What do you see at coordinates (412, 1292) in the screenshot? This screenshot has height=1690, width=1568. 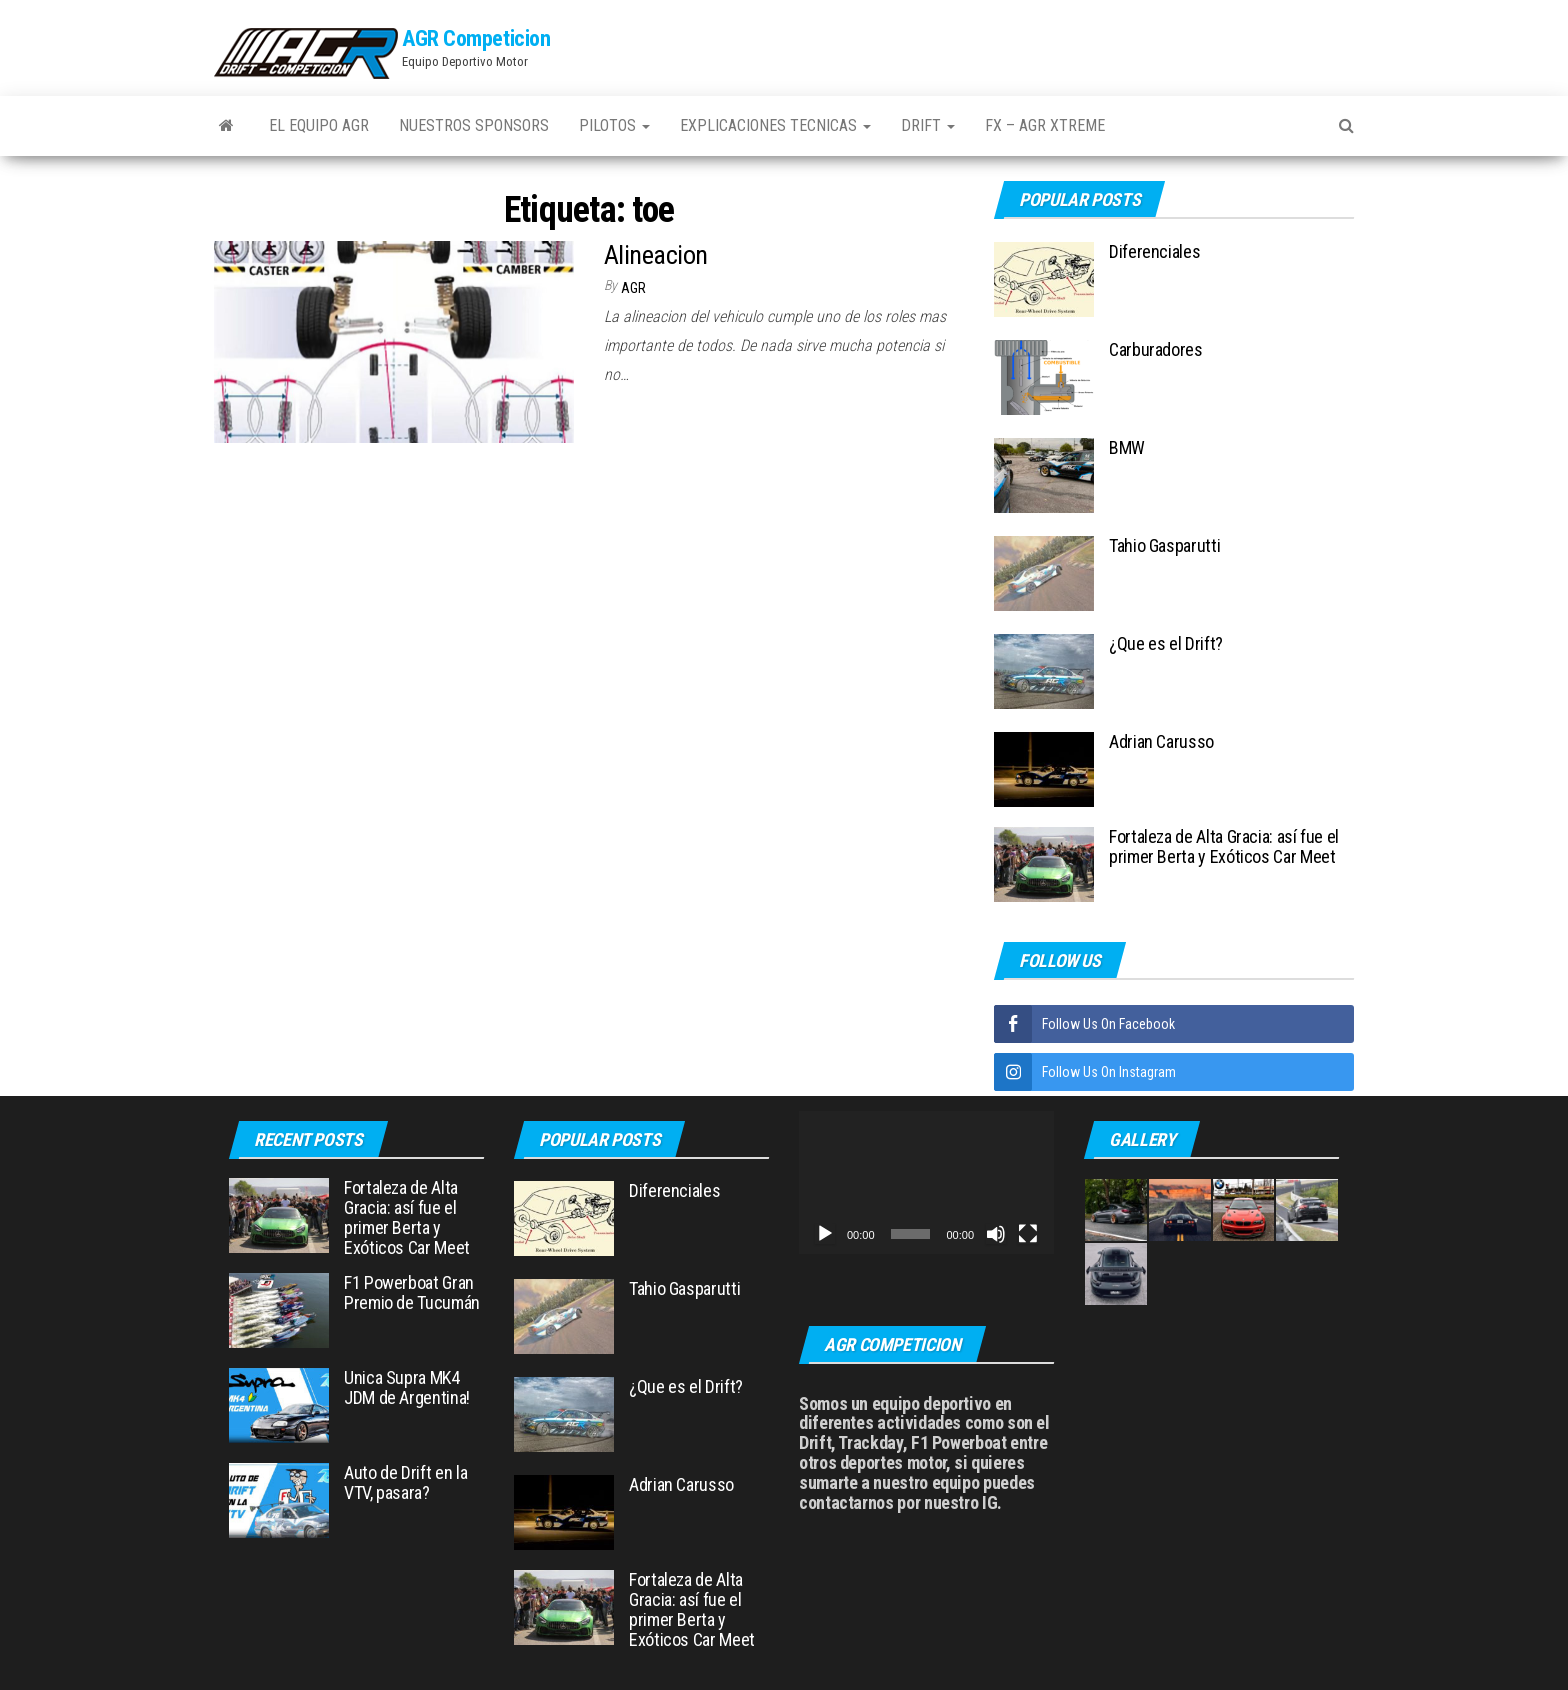 I see `F1 Powerboat Gran Premio de Tucumán` at bounding box center [412, 1292].